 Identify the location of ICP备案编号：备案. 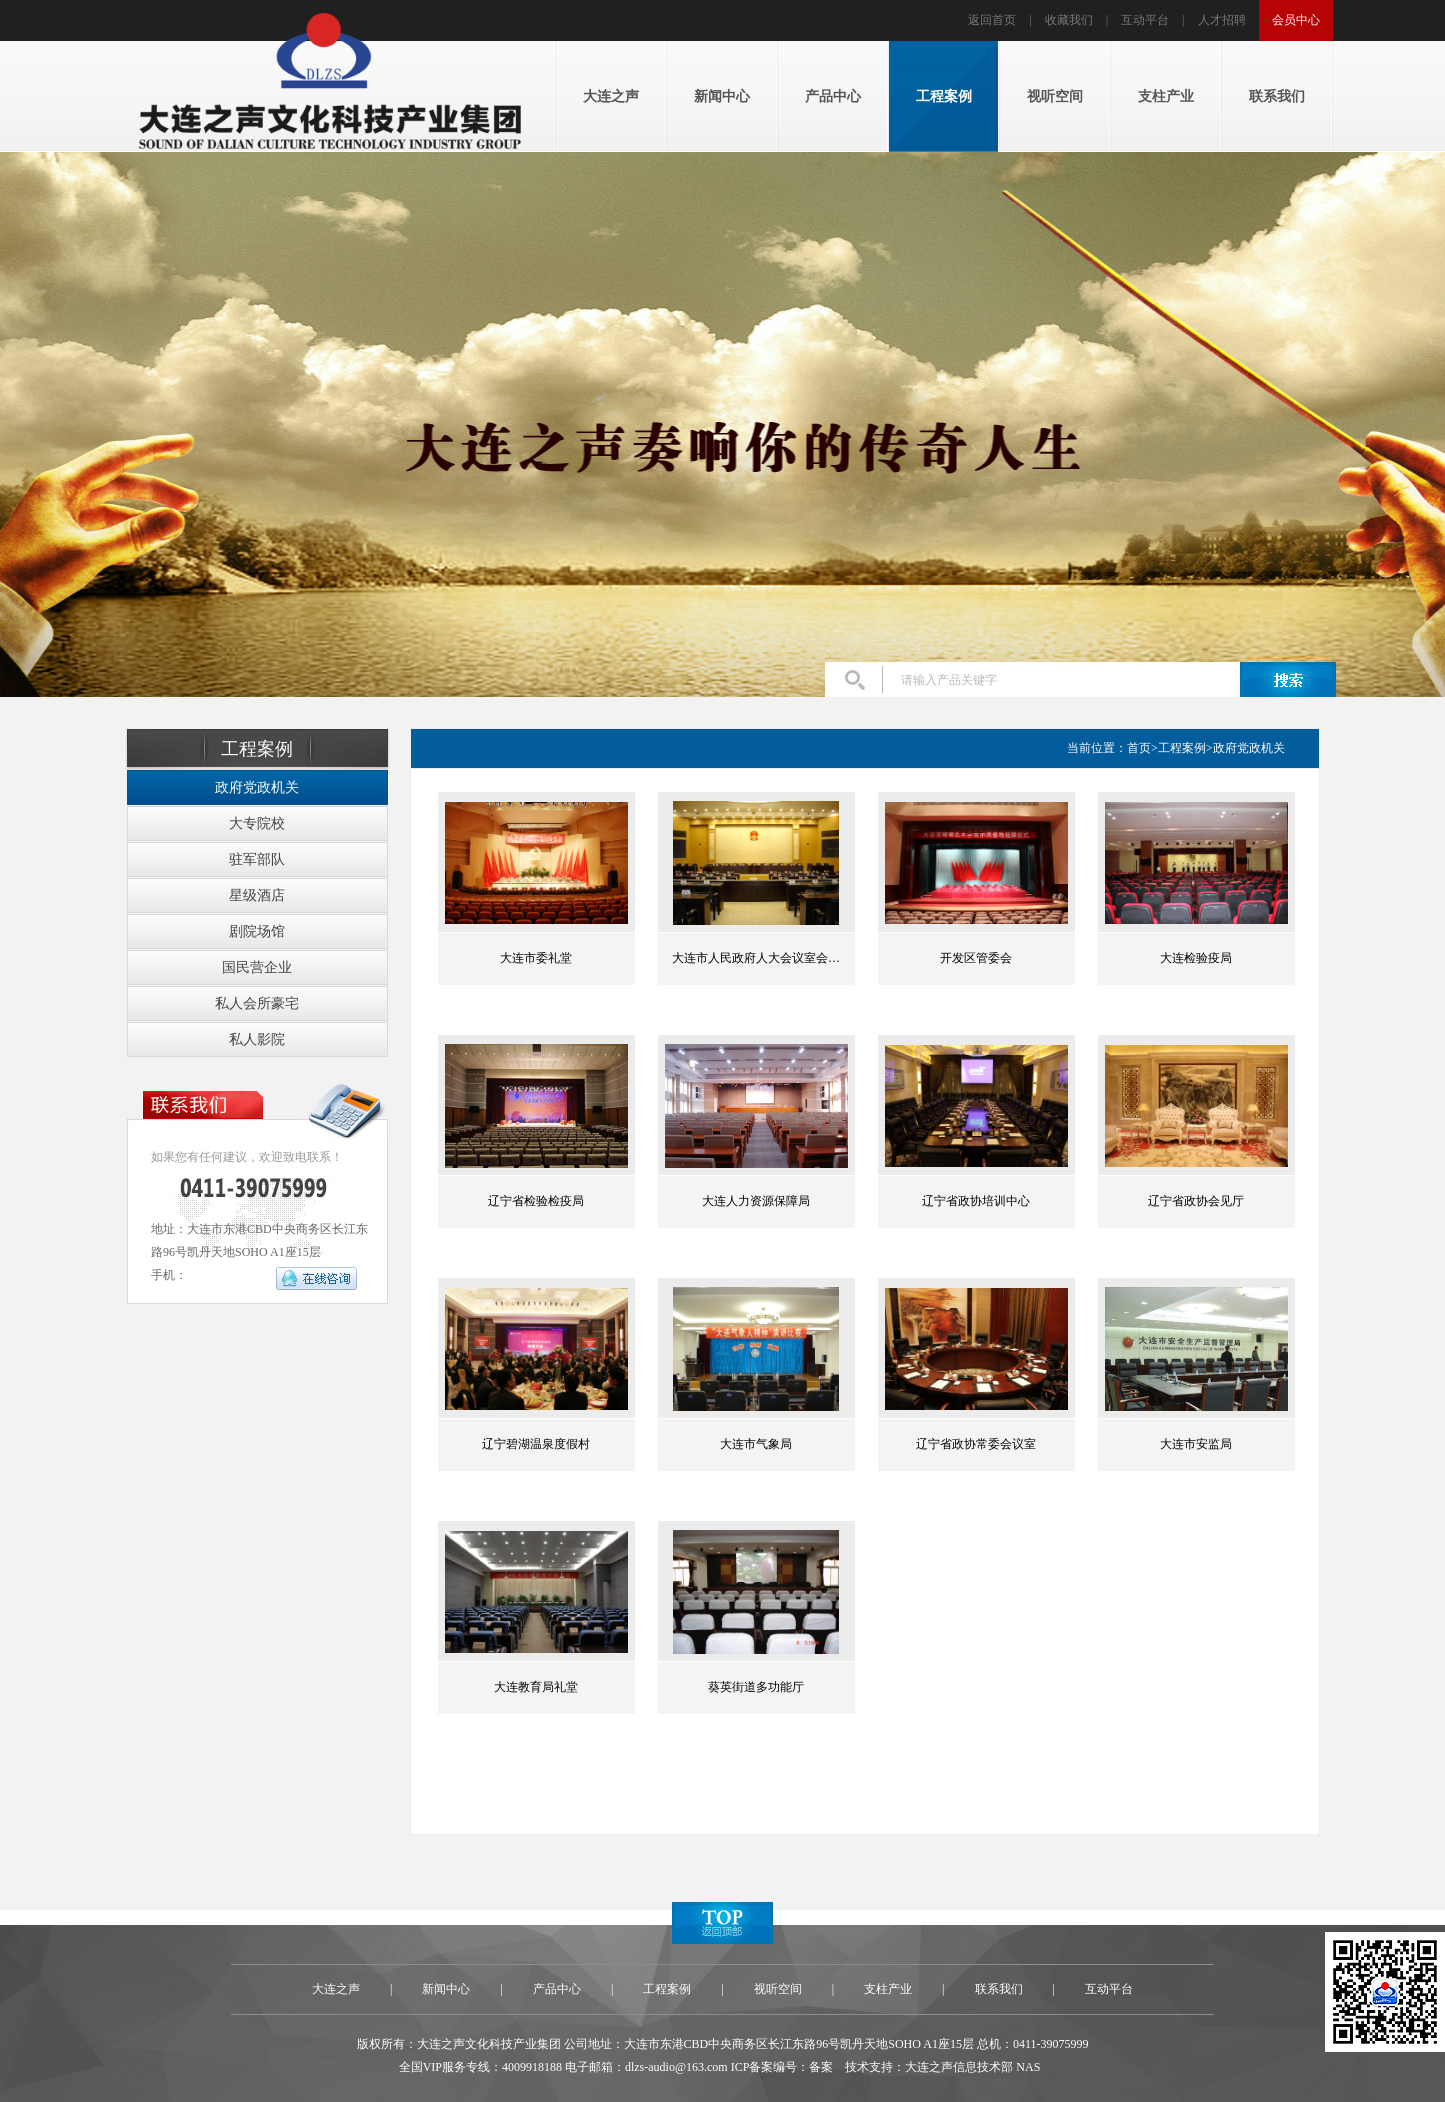
(782, 2067).